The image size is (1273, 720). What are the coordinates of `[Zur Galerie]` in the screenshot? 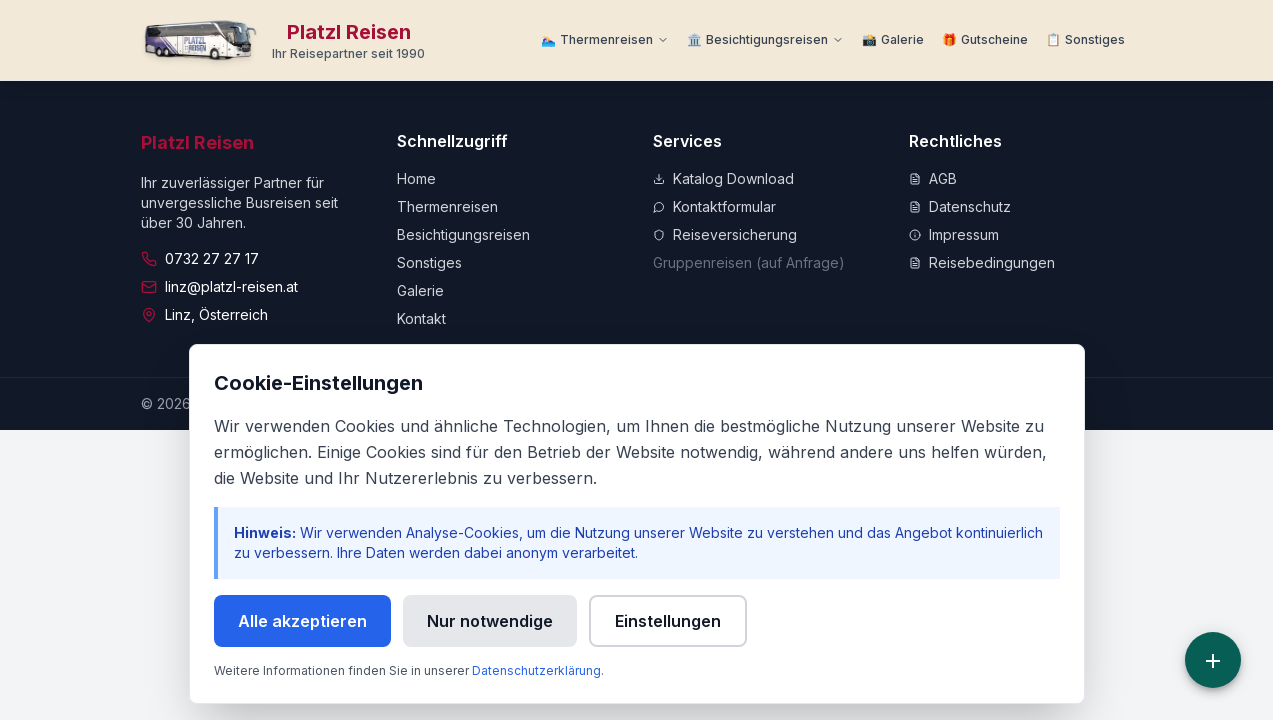 It's located at (893, 40).